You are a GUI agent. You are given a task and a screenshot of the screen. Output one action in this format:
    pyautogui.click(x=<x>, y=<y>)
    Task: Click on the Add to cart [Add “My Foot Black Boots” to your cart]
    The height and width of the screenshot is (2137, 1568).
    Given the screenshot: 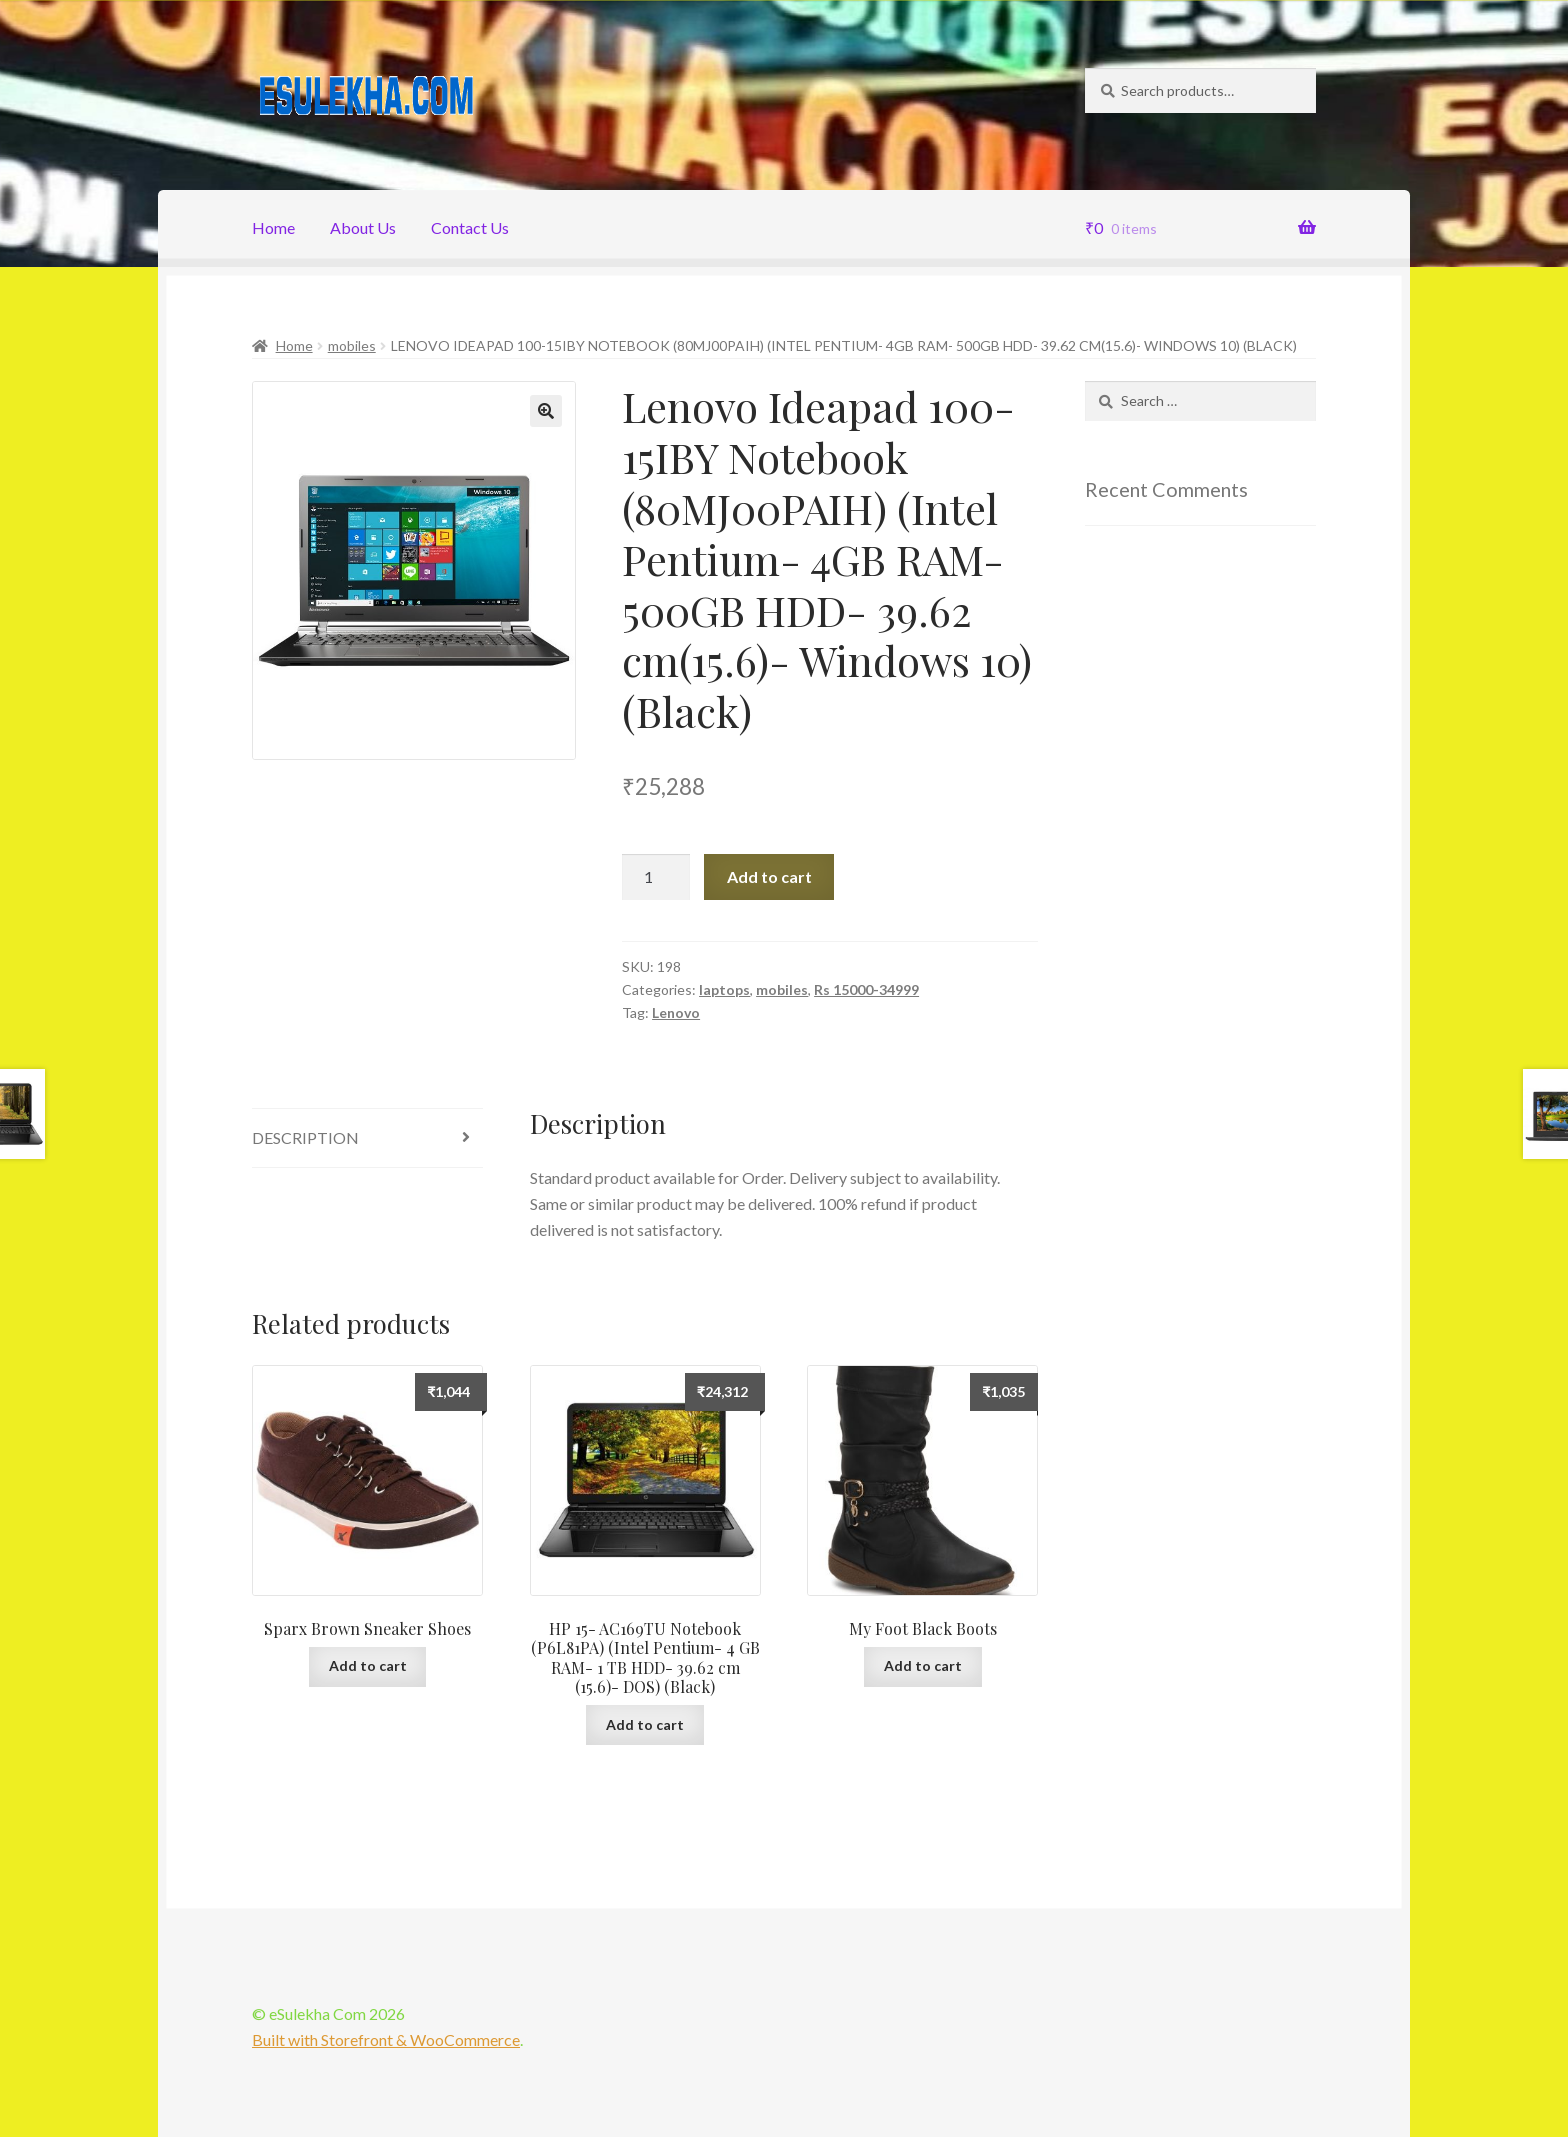 What is the action you would take?
    pyautogui.click(x=923, y=1665)
    